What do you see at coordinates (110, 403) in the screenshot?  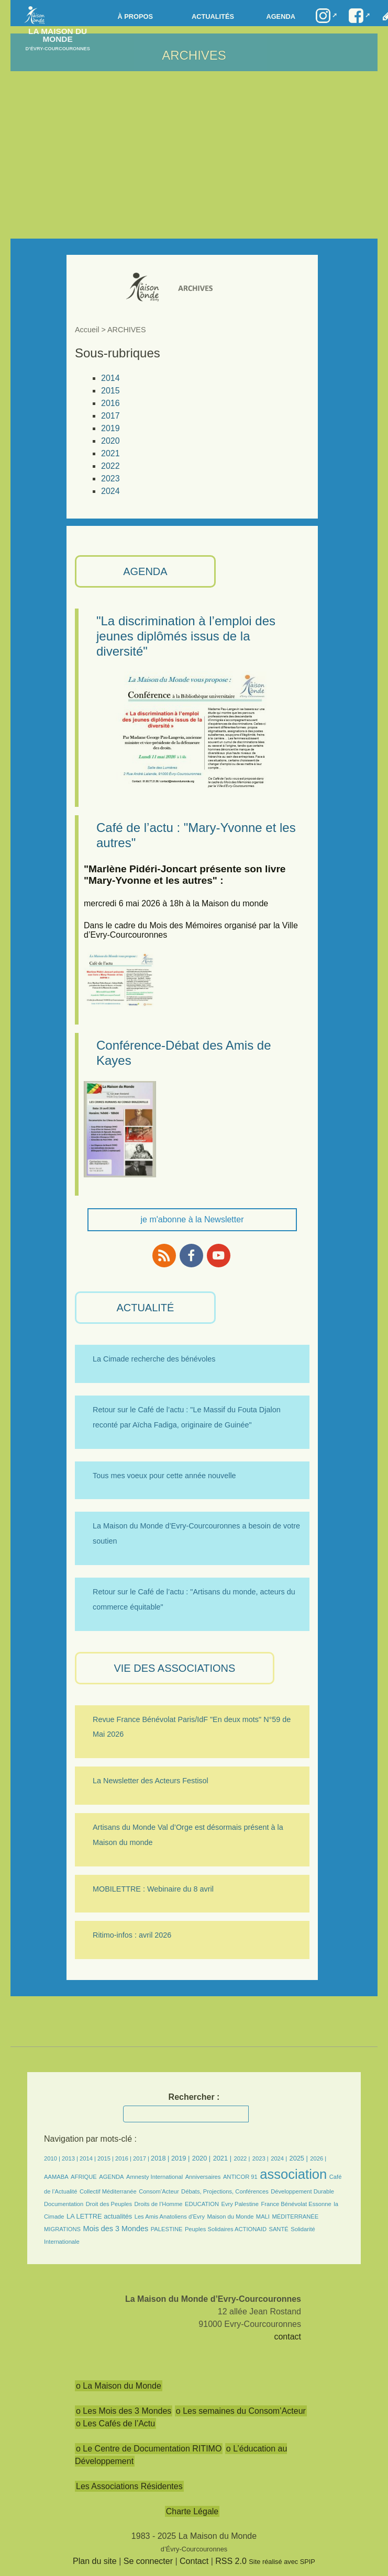 I see `2016` at bounding box center [110, 403].